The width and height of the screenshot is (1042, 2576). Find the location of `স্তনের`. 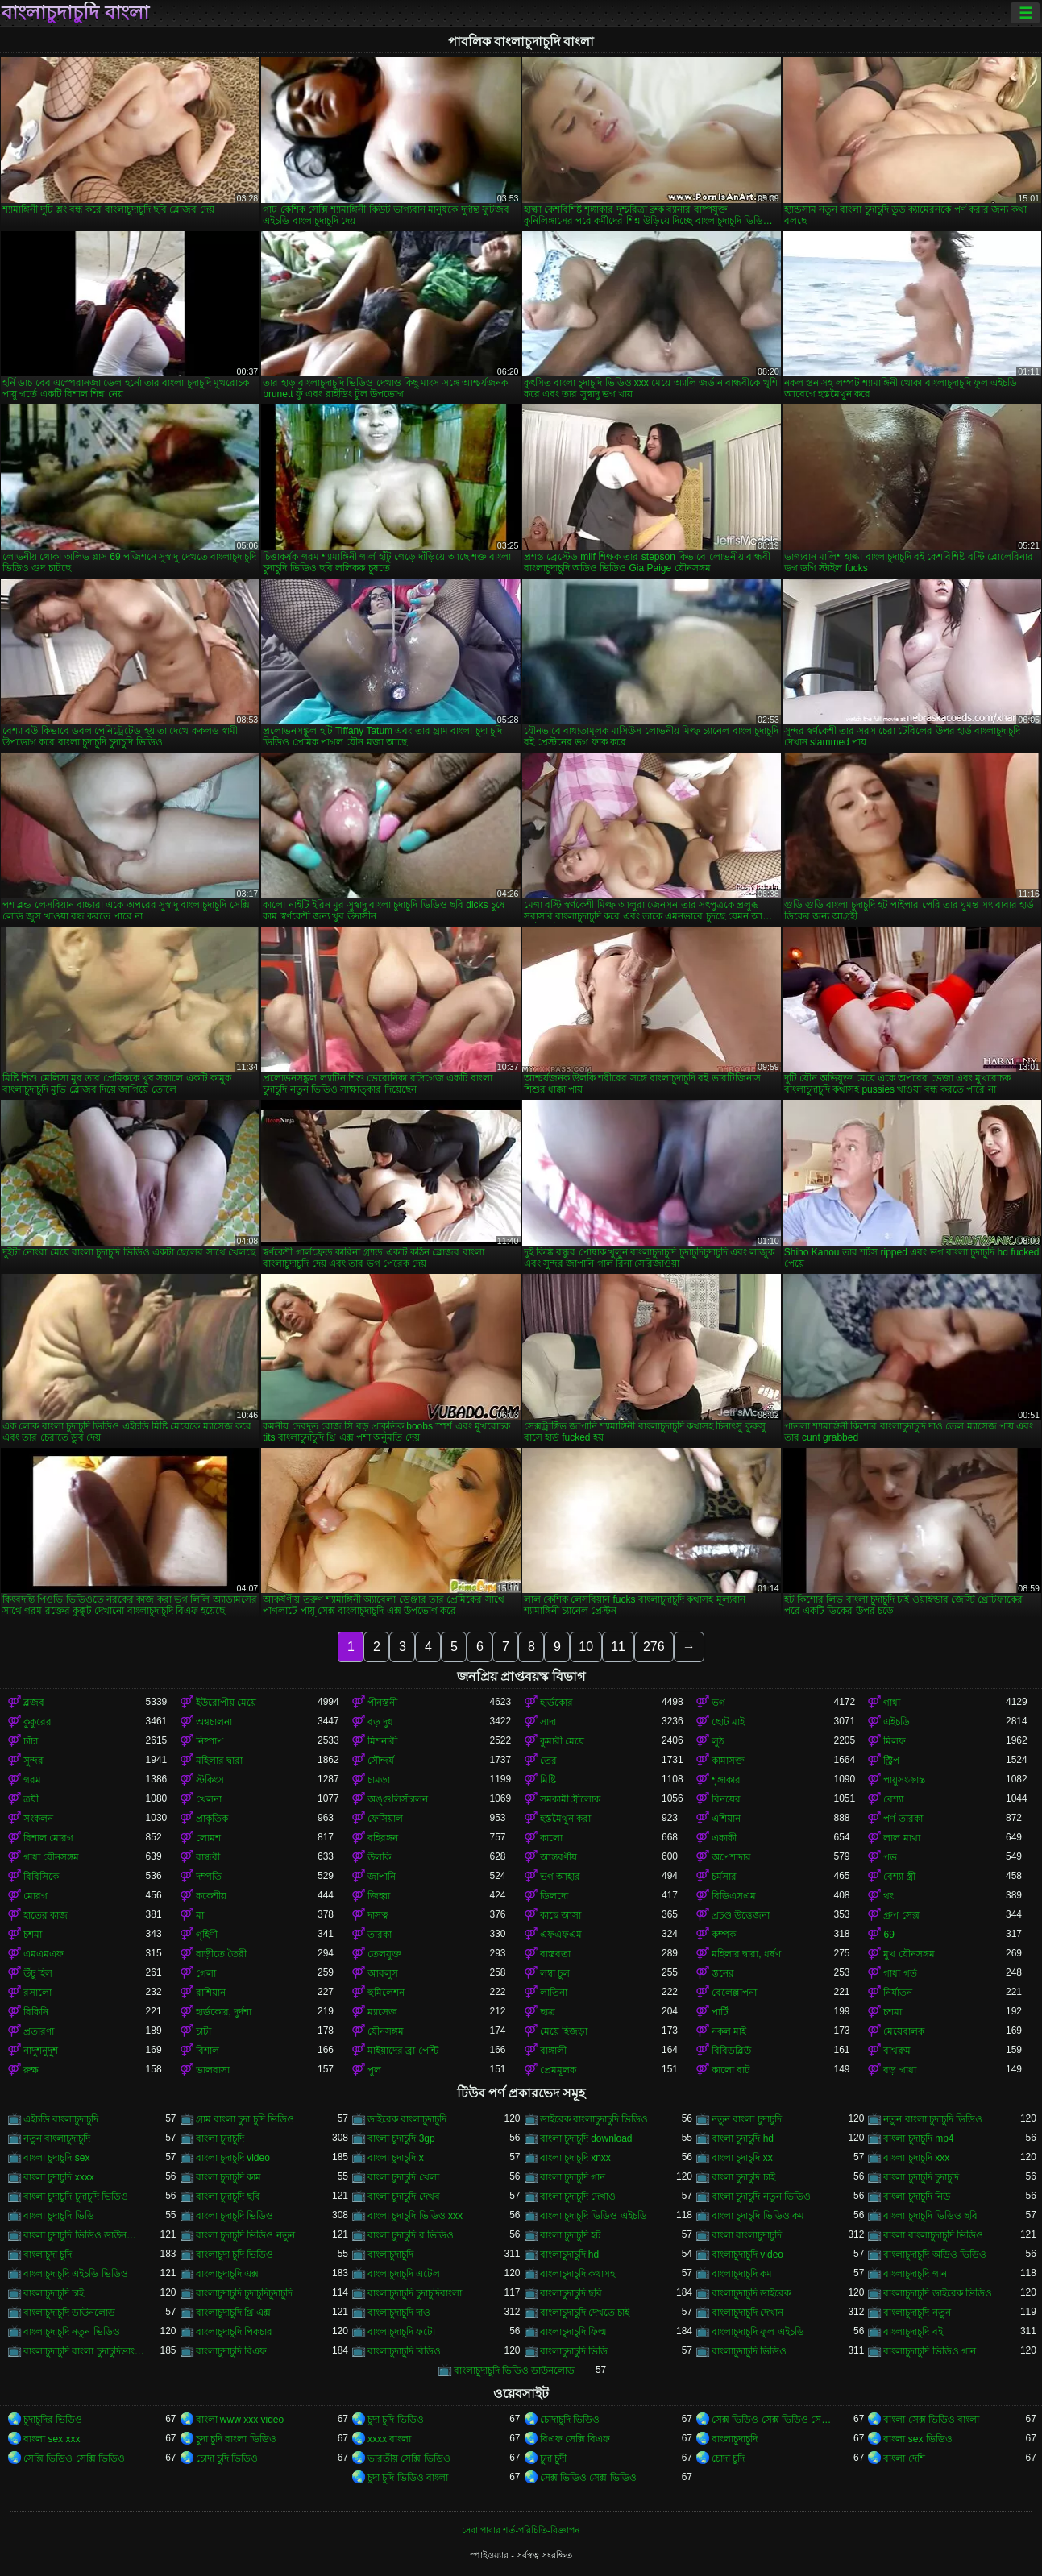

স্তনের is located at coordinates (723, 1973).